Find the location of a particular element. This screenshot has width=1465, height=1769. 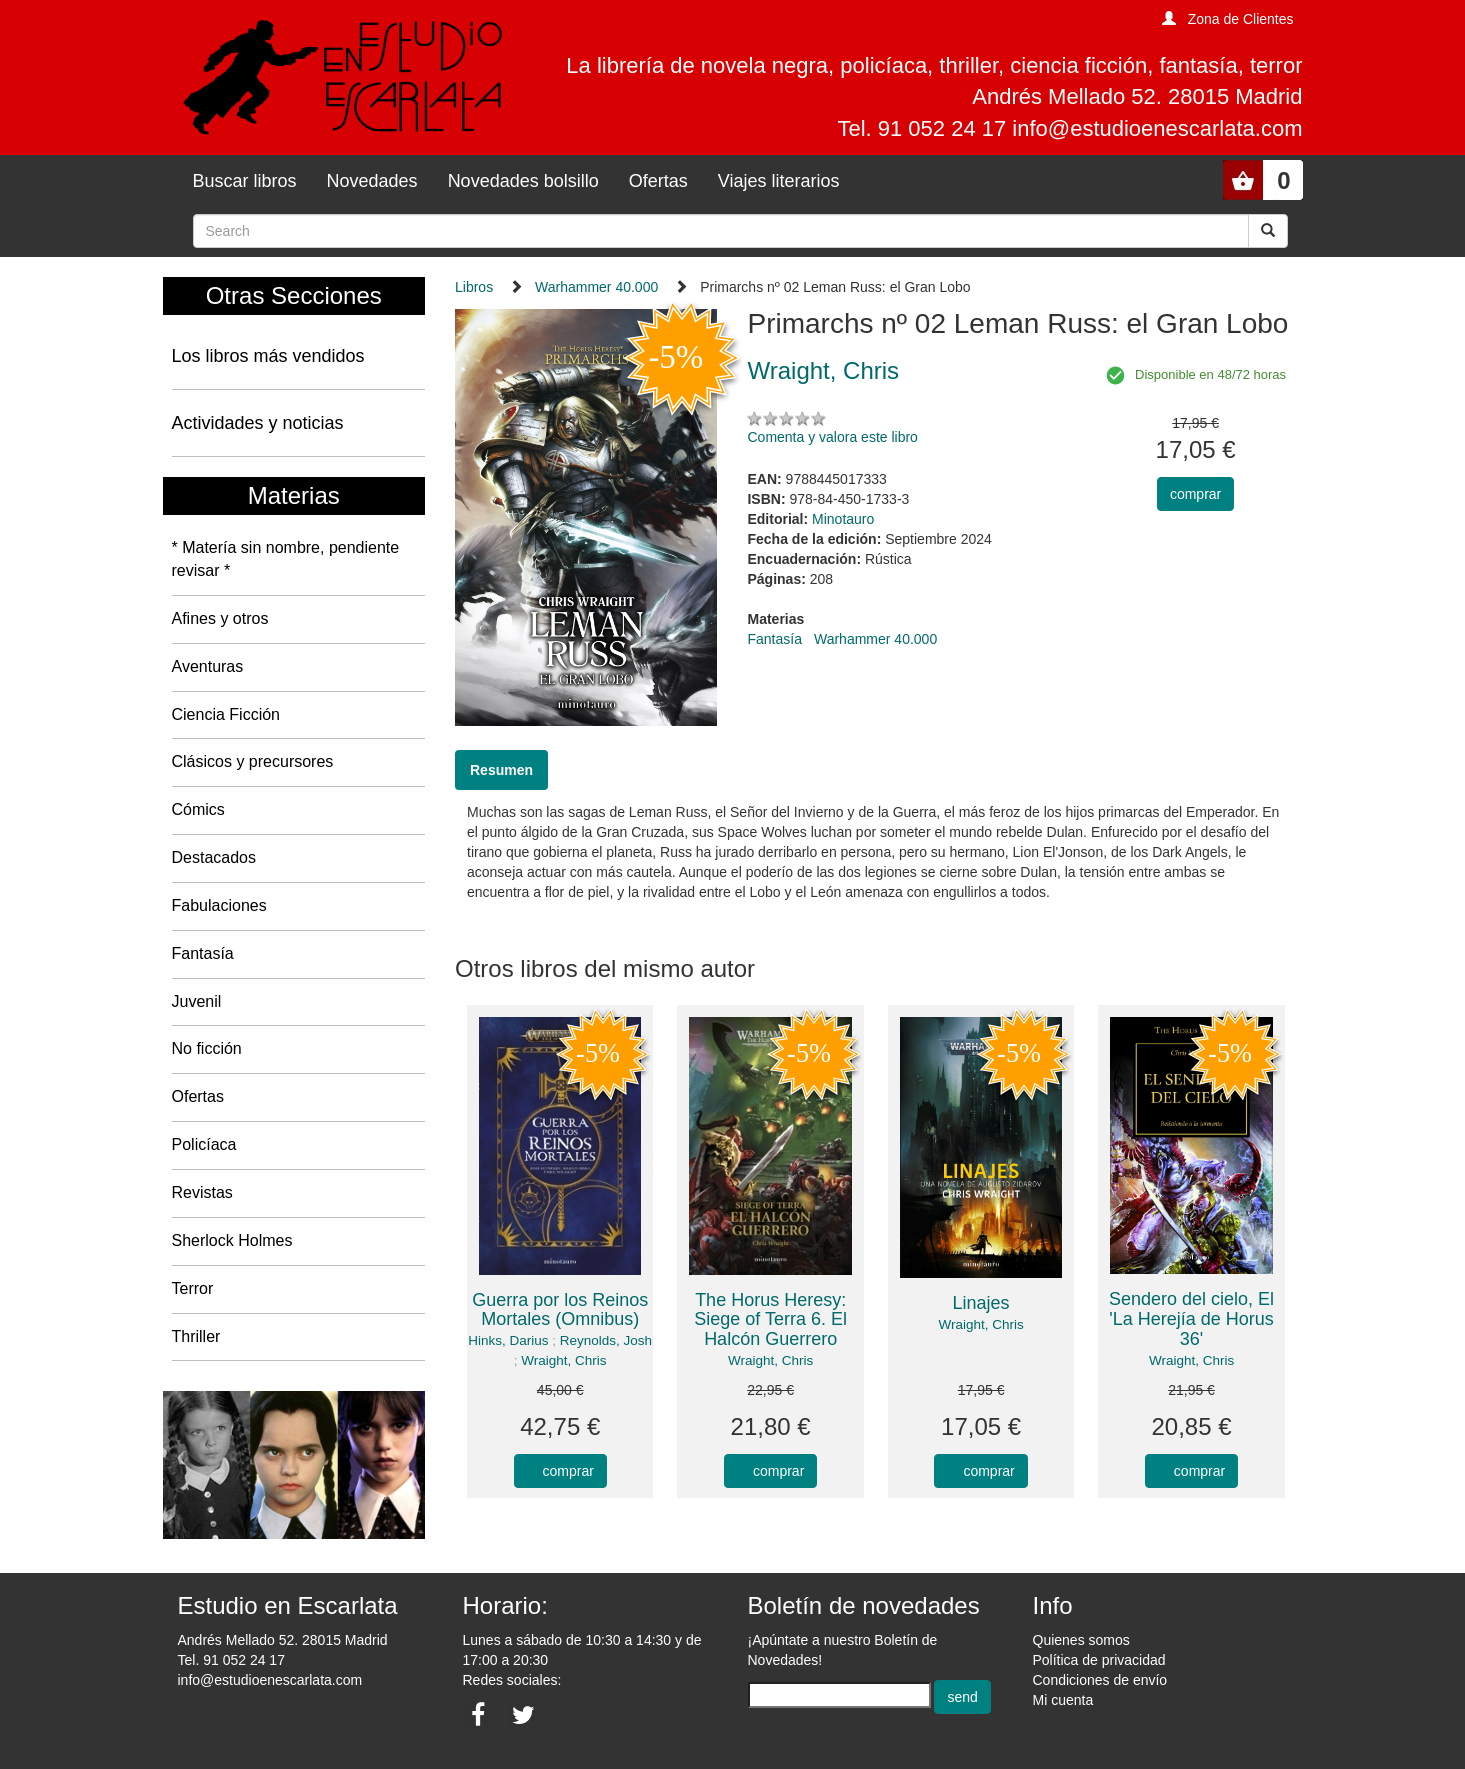

No ficción is located at coordinates (207, 1048).